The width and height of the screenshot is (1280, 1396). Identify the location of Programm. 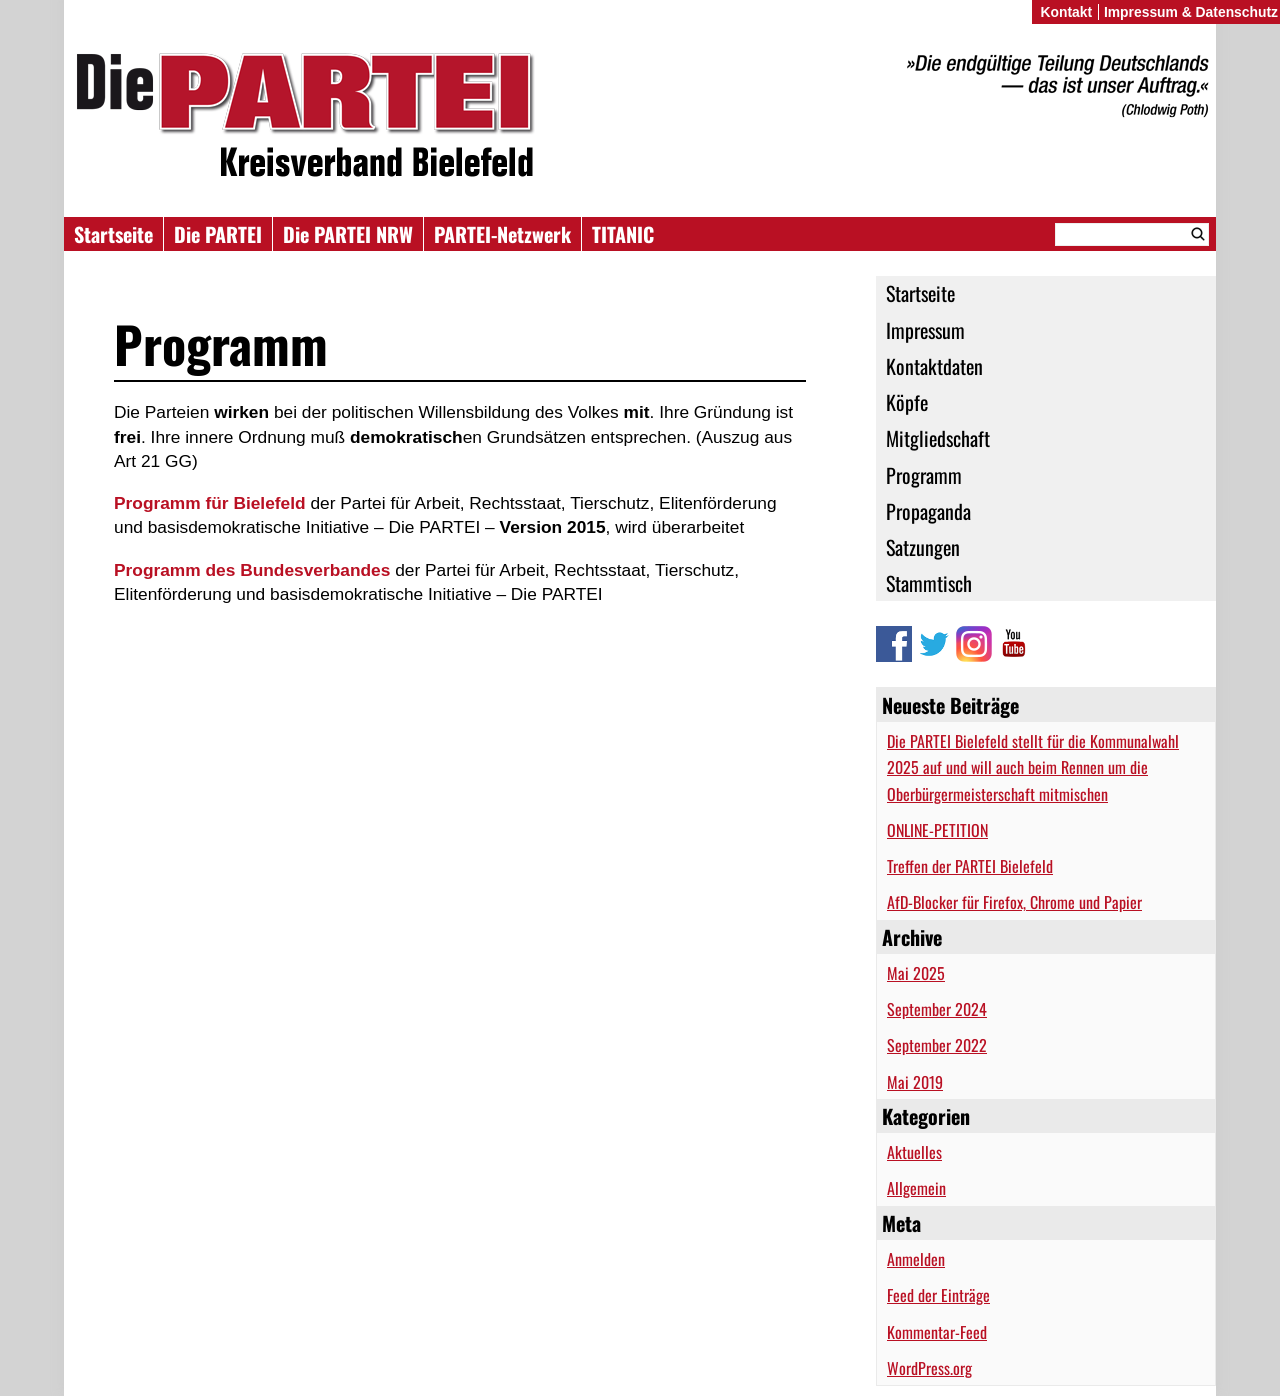
(924, 475).